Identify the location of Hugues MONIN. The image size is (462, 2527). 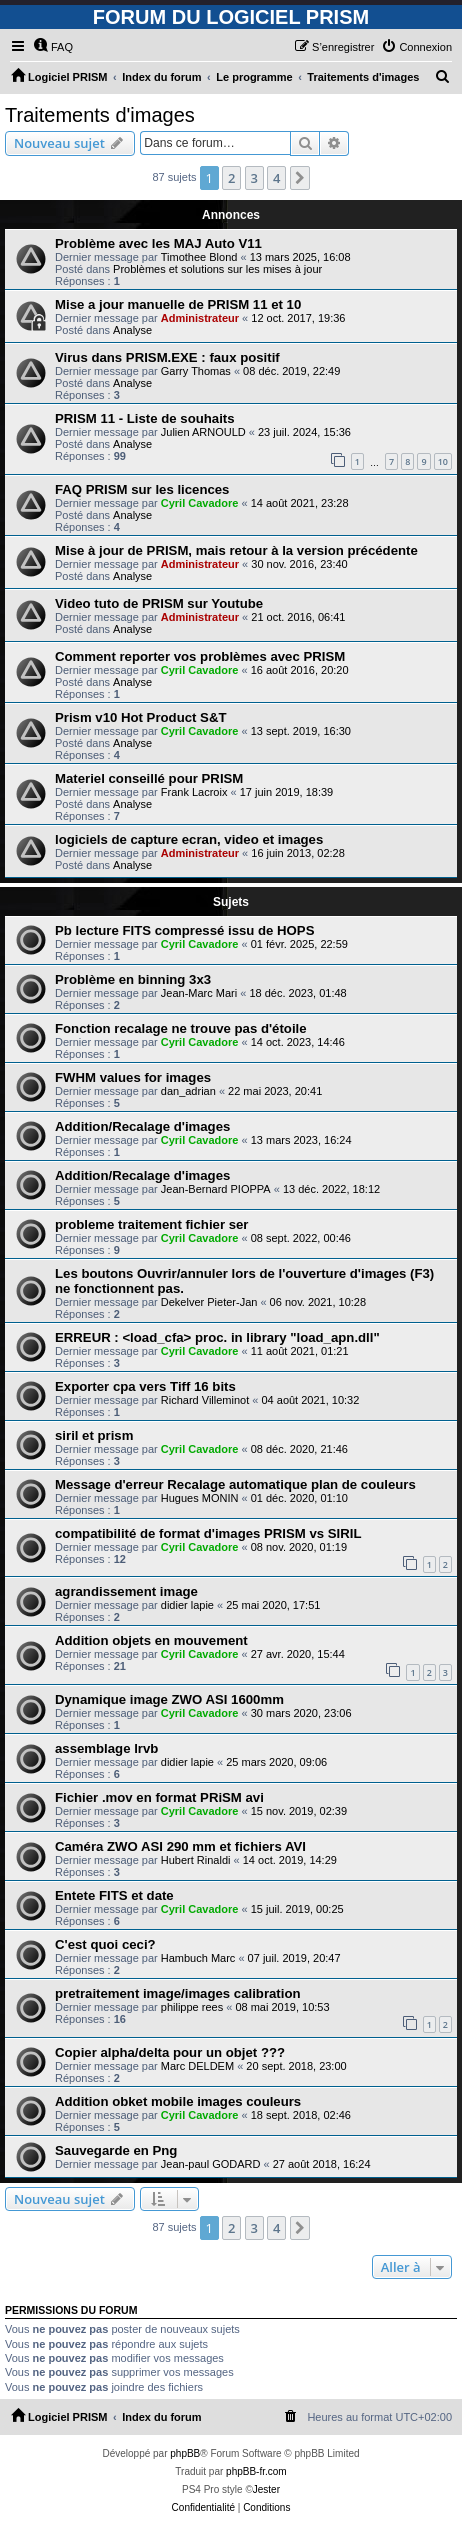
(200, 1498).